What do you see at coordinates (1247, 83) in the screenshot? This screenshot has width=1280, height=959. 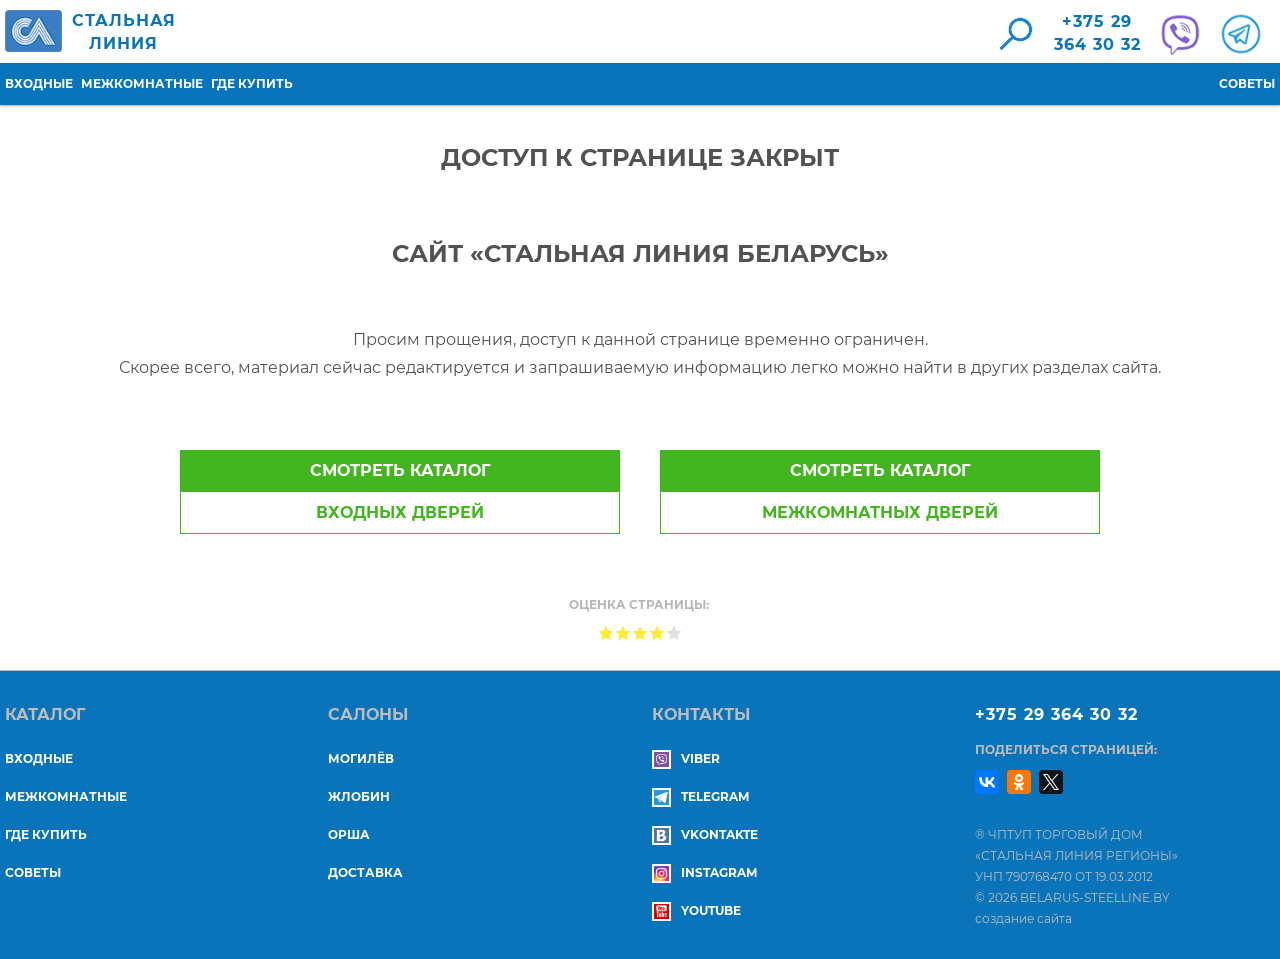 I see `Советы` at bounding box center [1247, 83].